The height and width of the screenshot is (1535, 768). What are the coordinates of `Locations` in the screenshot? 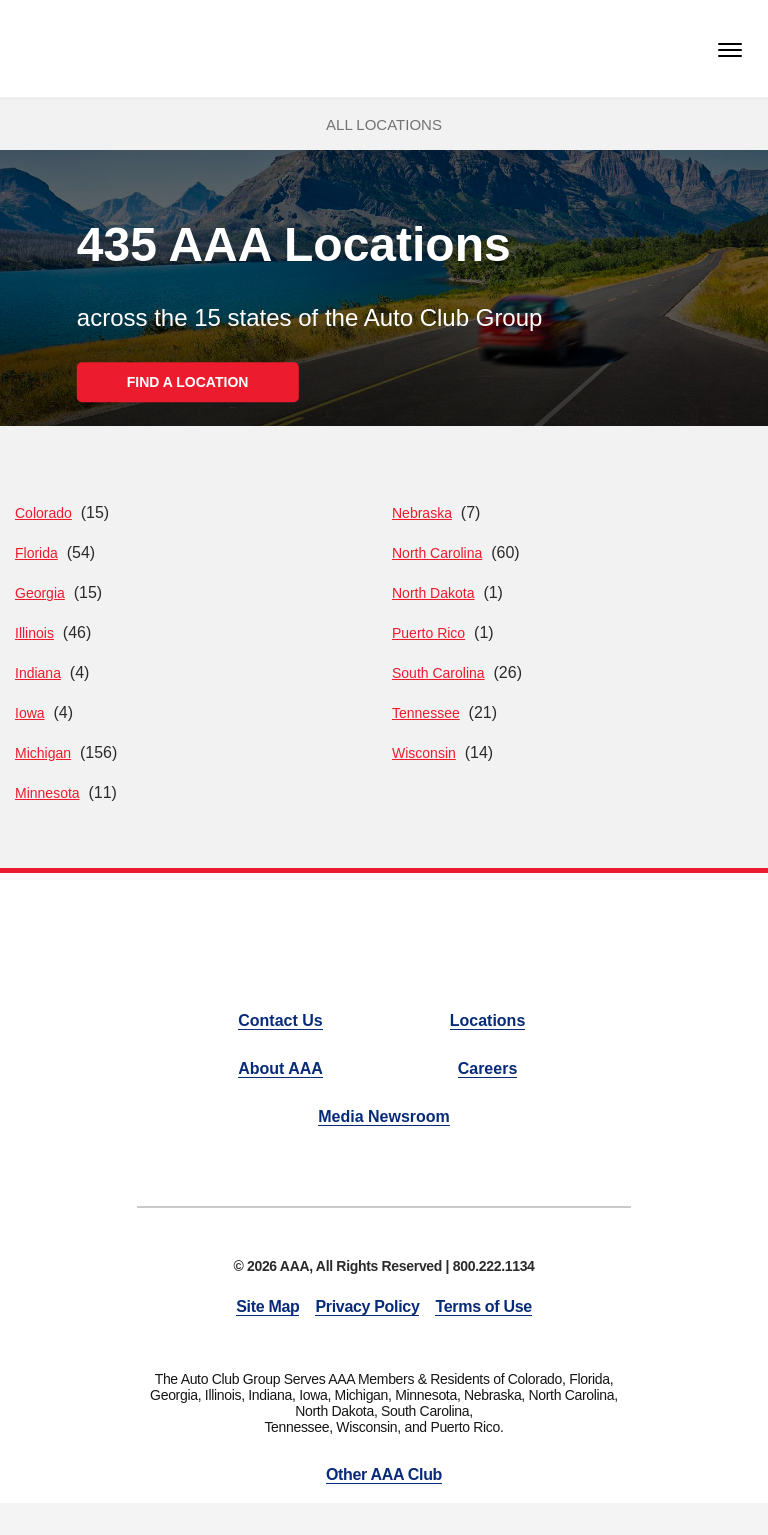 It's located at (488, 1020).